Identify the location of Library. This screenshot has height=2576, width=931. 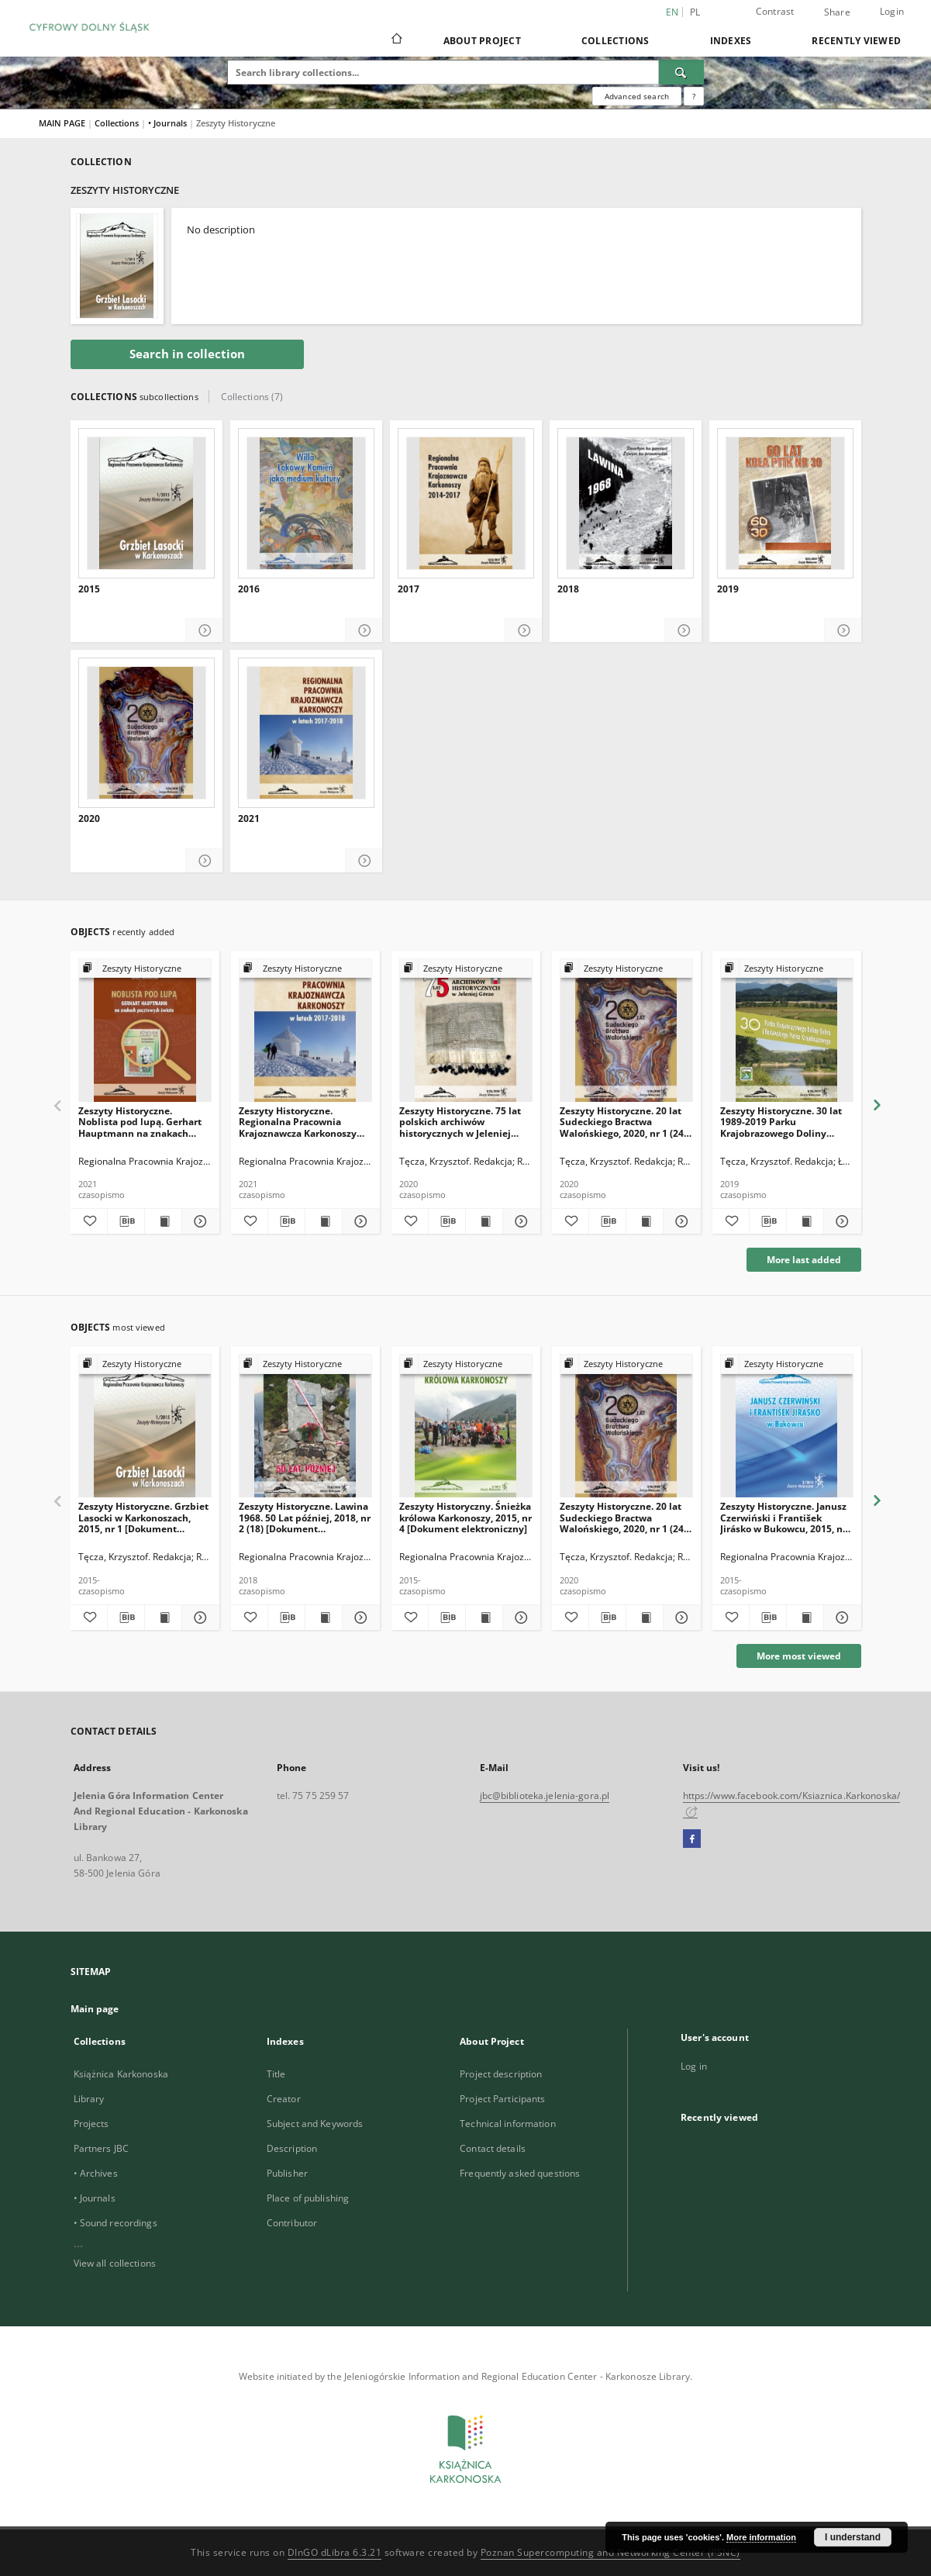
(89, 2098).